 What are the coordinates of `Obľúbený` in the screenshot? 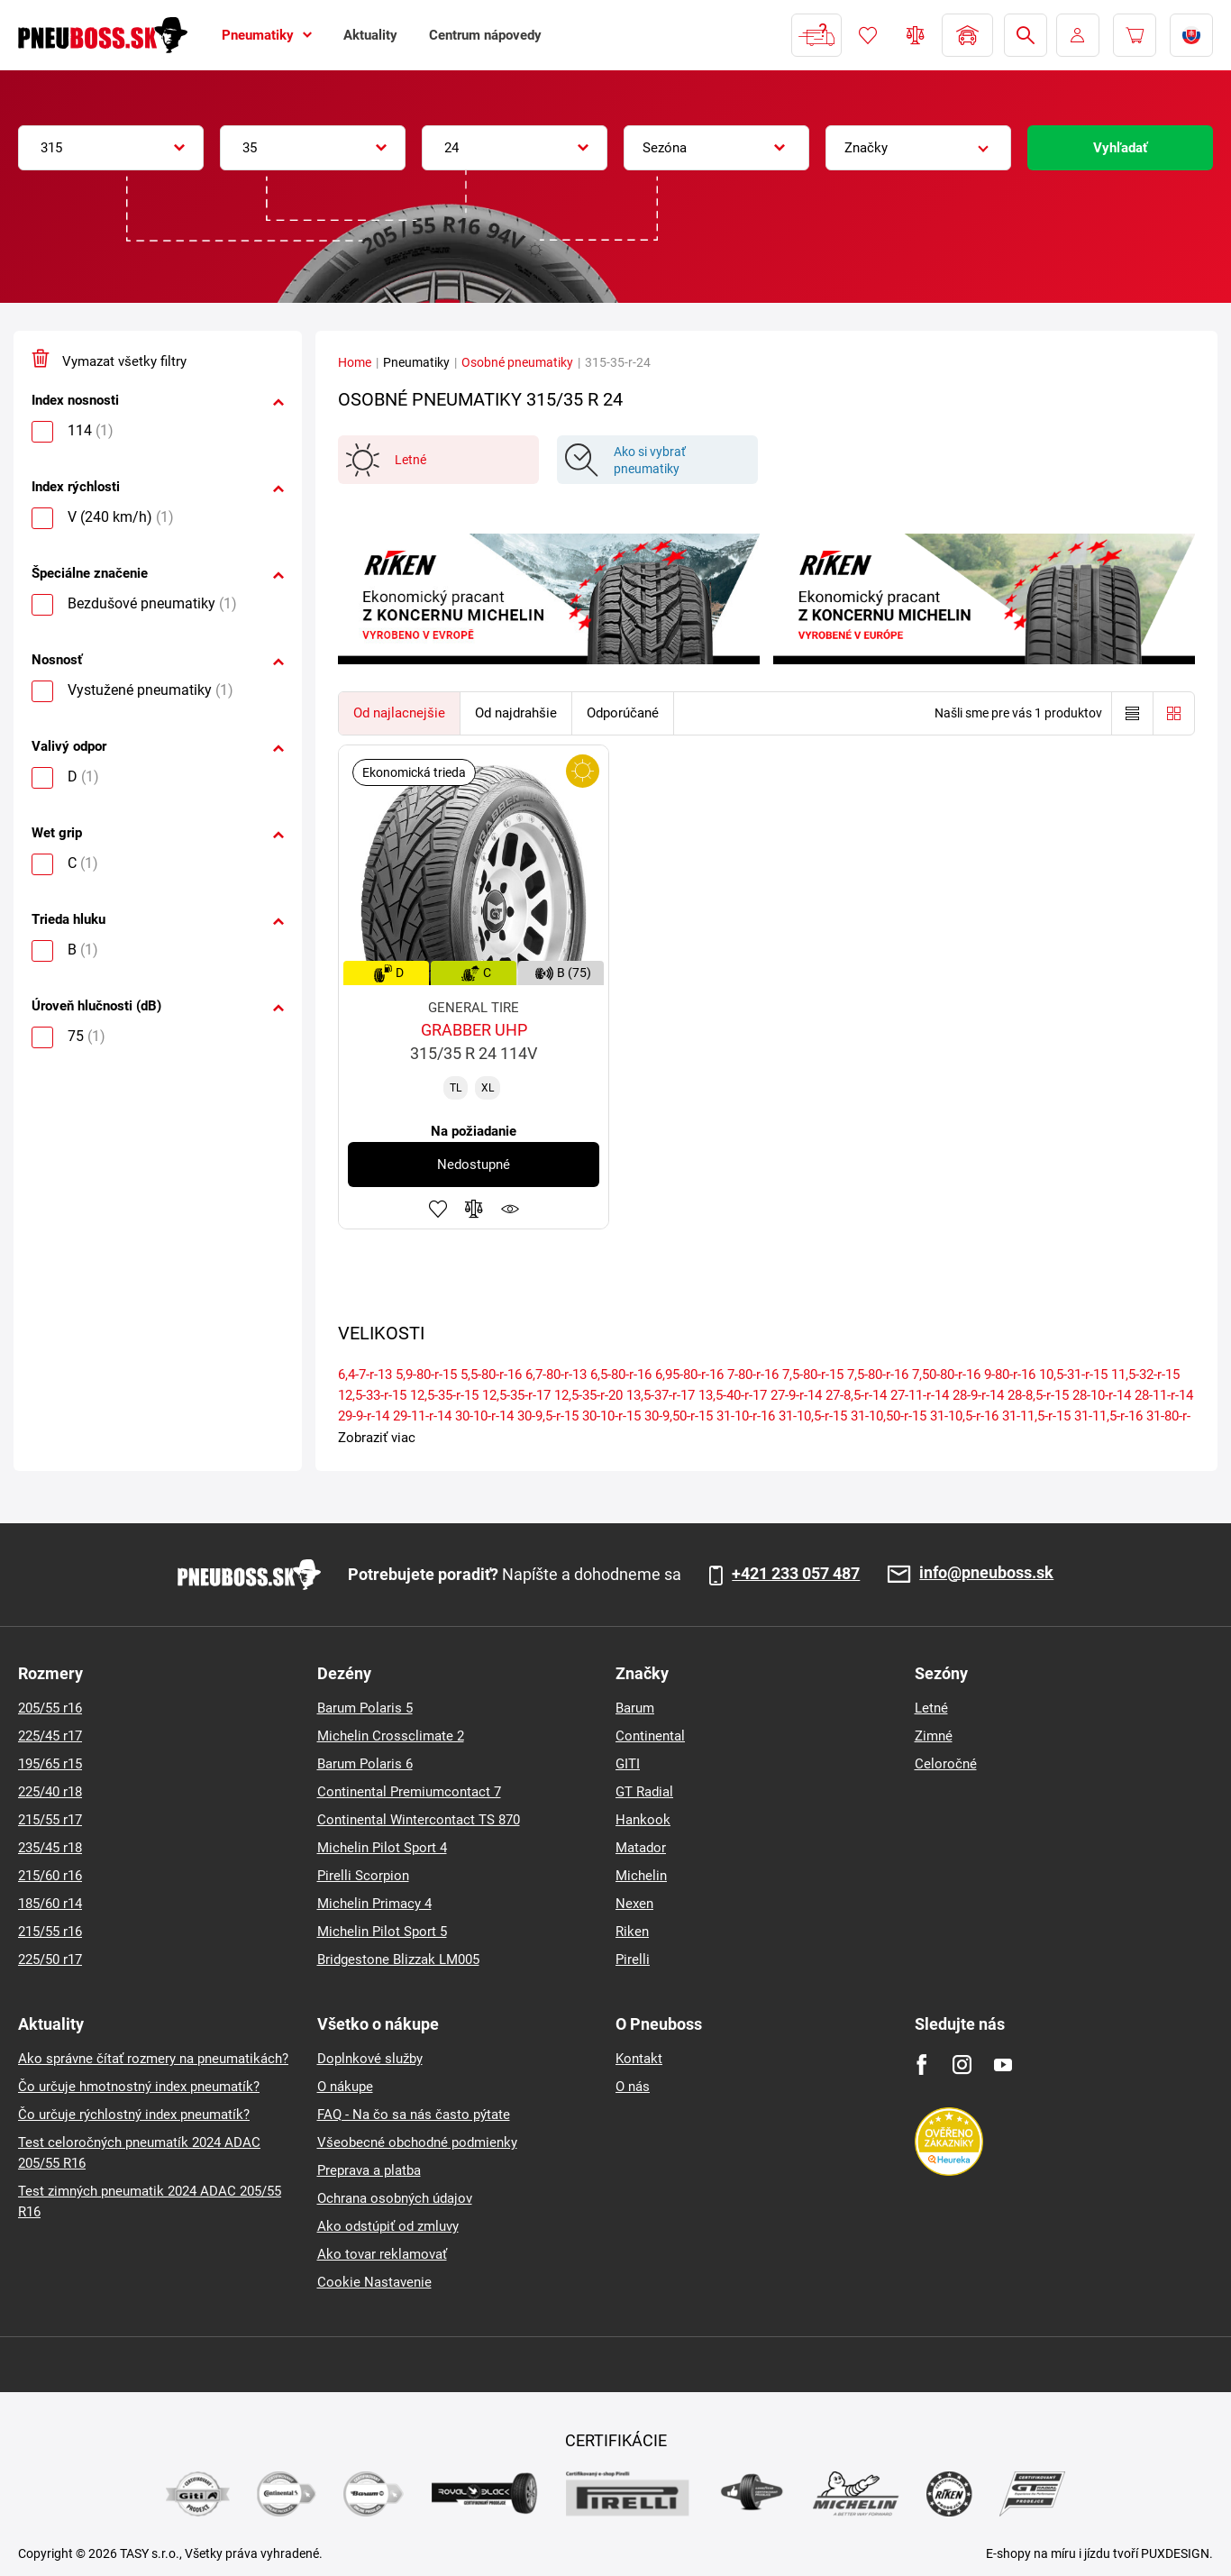 It's located at (867, 35).